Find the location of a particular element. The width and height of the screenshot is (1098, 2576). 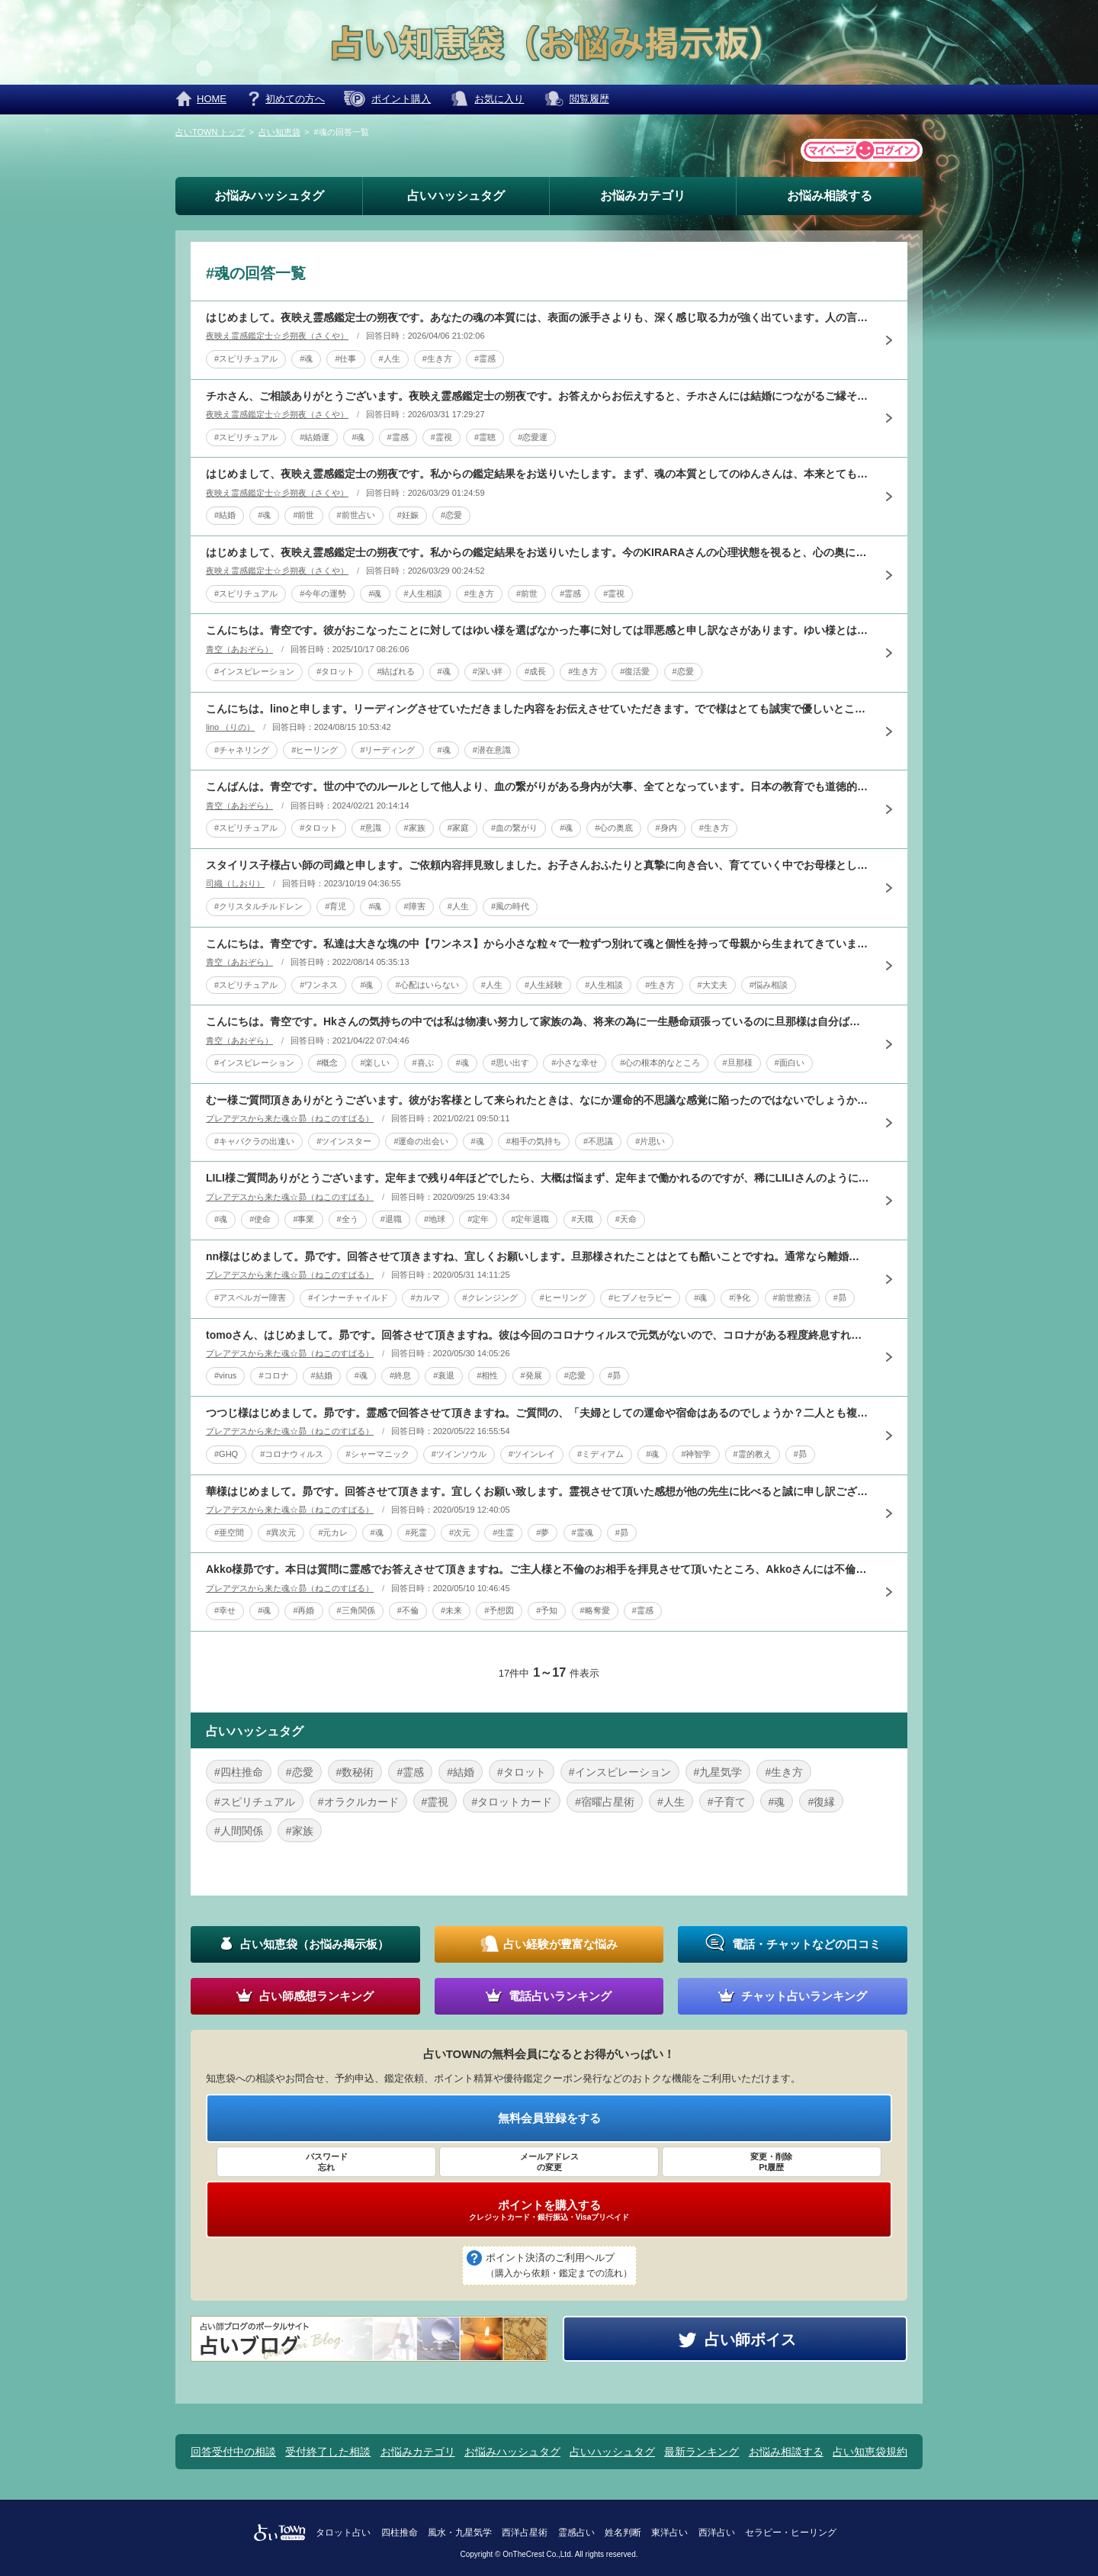

姓名判断 is located at coordinates (623, 2532).